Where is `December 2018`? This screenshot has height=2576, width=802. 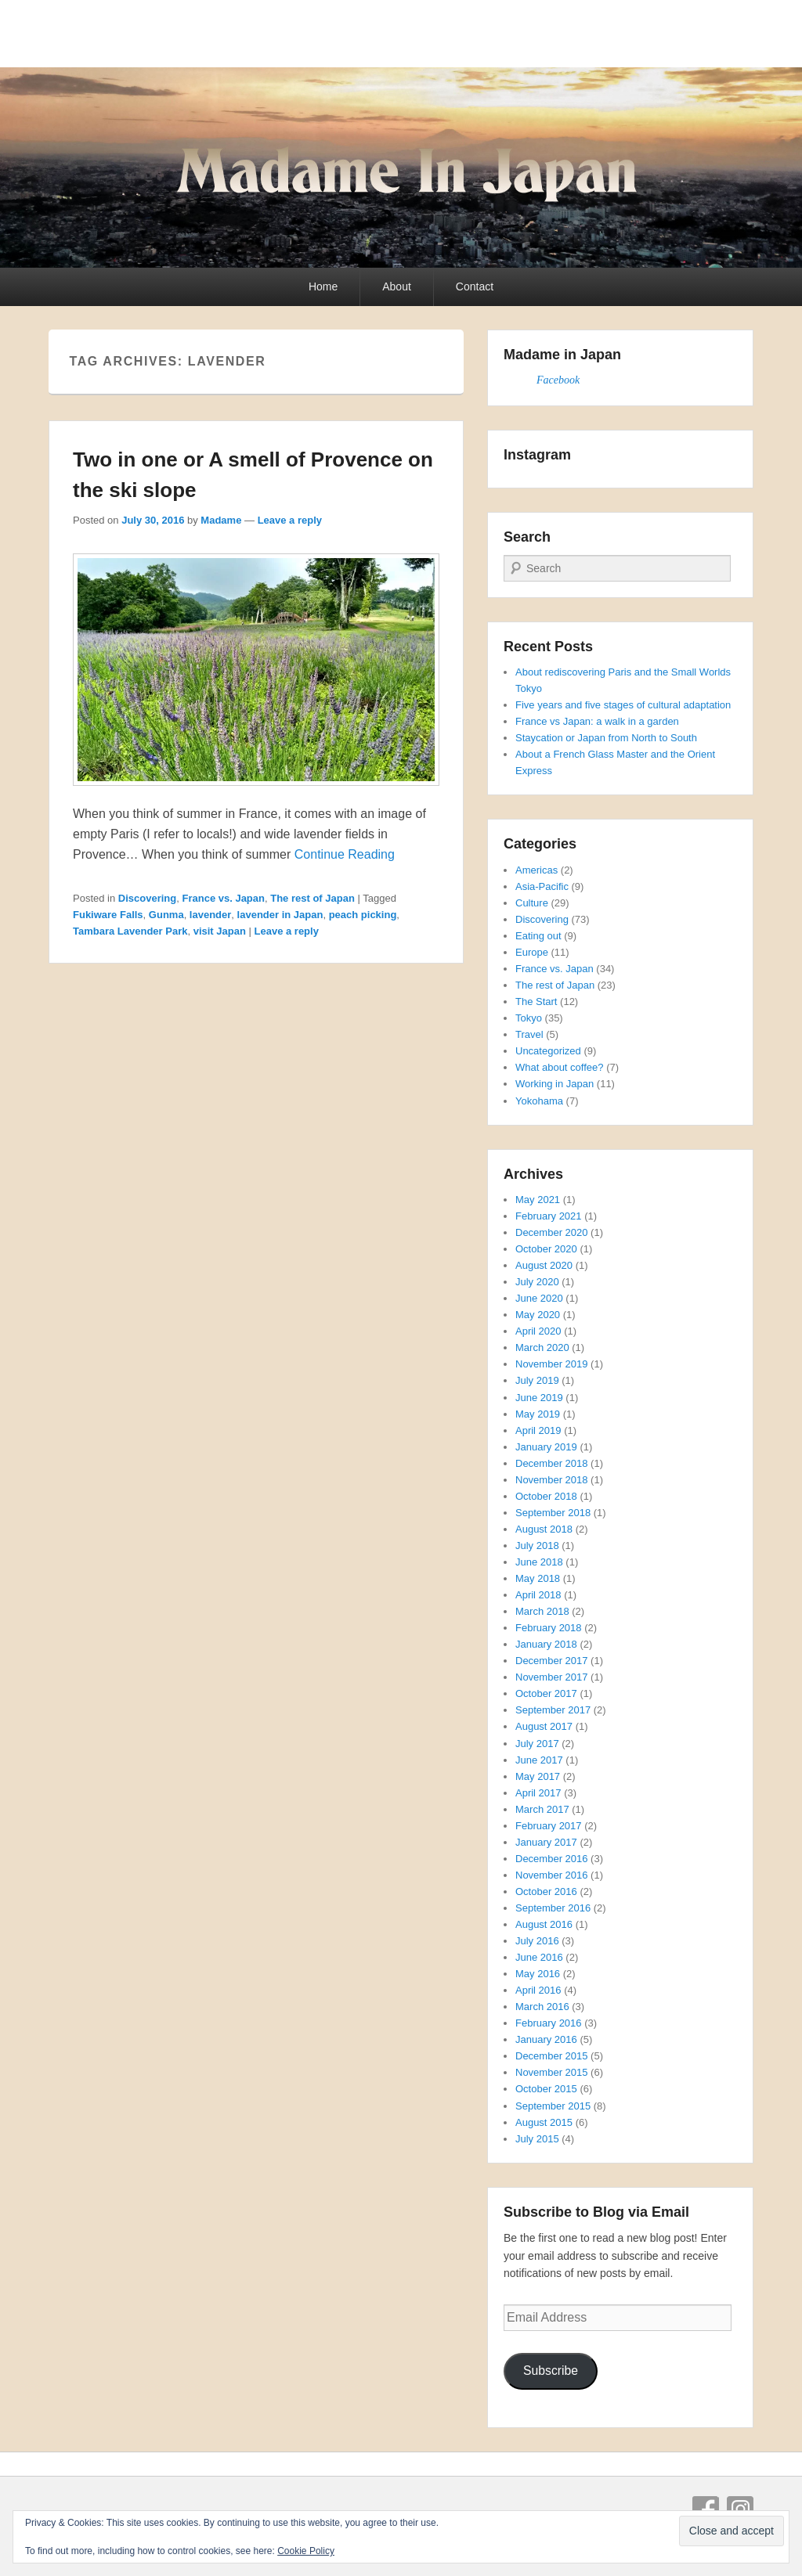 December 2018 is located at coordinates (551, 1463).